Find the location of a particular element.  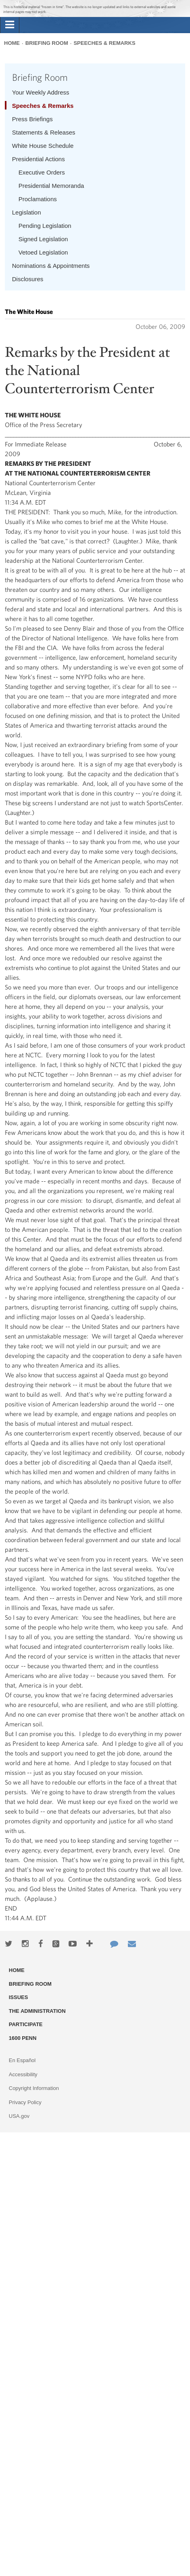

Executive Orders is located at coordinates (42, 172).